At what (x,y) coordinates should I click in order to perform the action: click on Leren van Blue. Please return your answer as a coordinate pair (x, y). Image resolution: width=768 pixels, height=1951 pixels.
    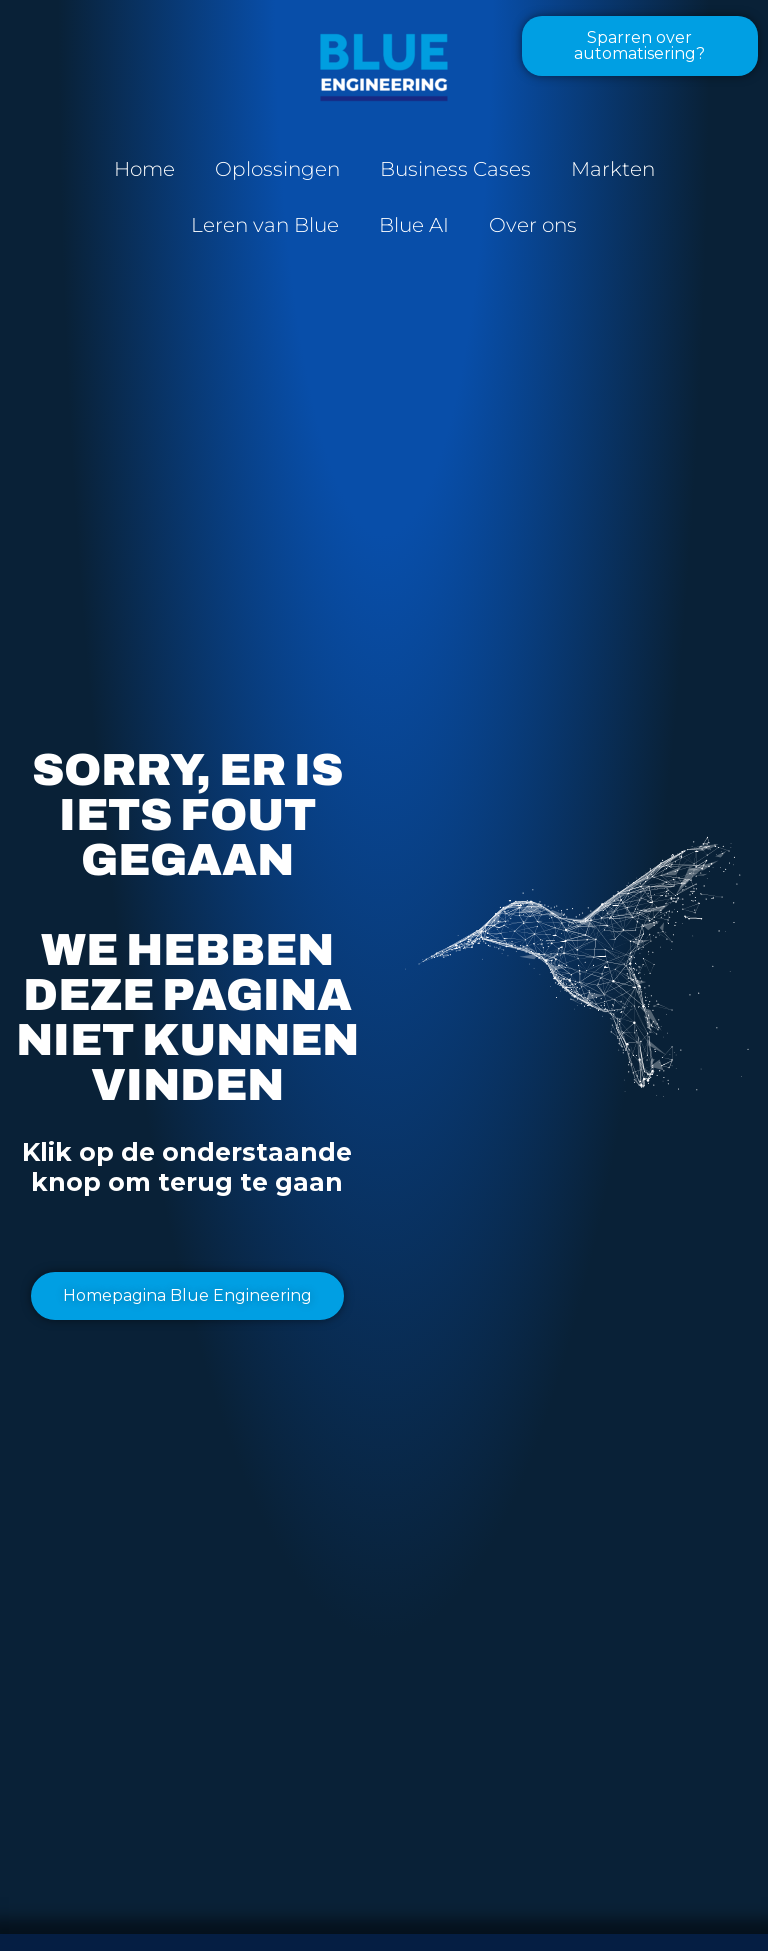
    Looking at the image, I should click on (265, 225).